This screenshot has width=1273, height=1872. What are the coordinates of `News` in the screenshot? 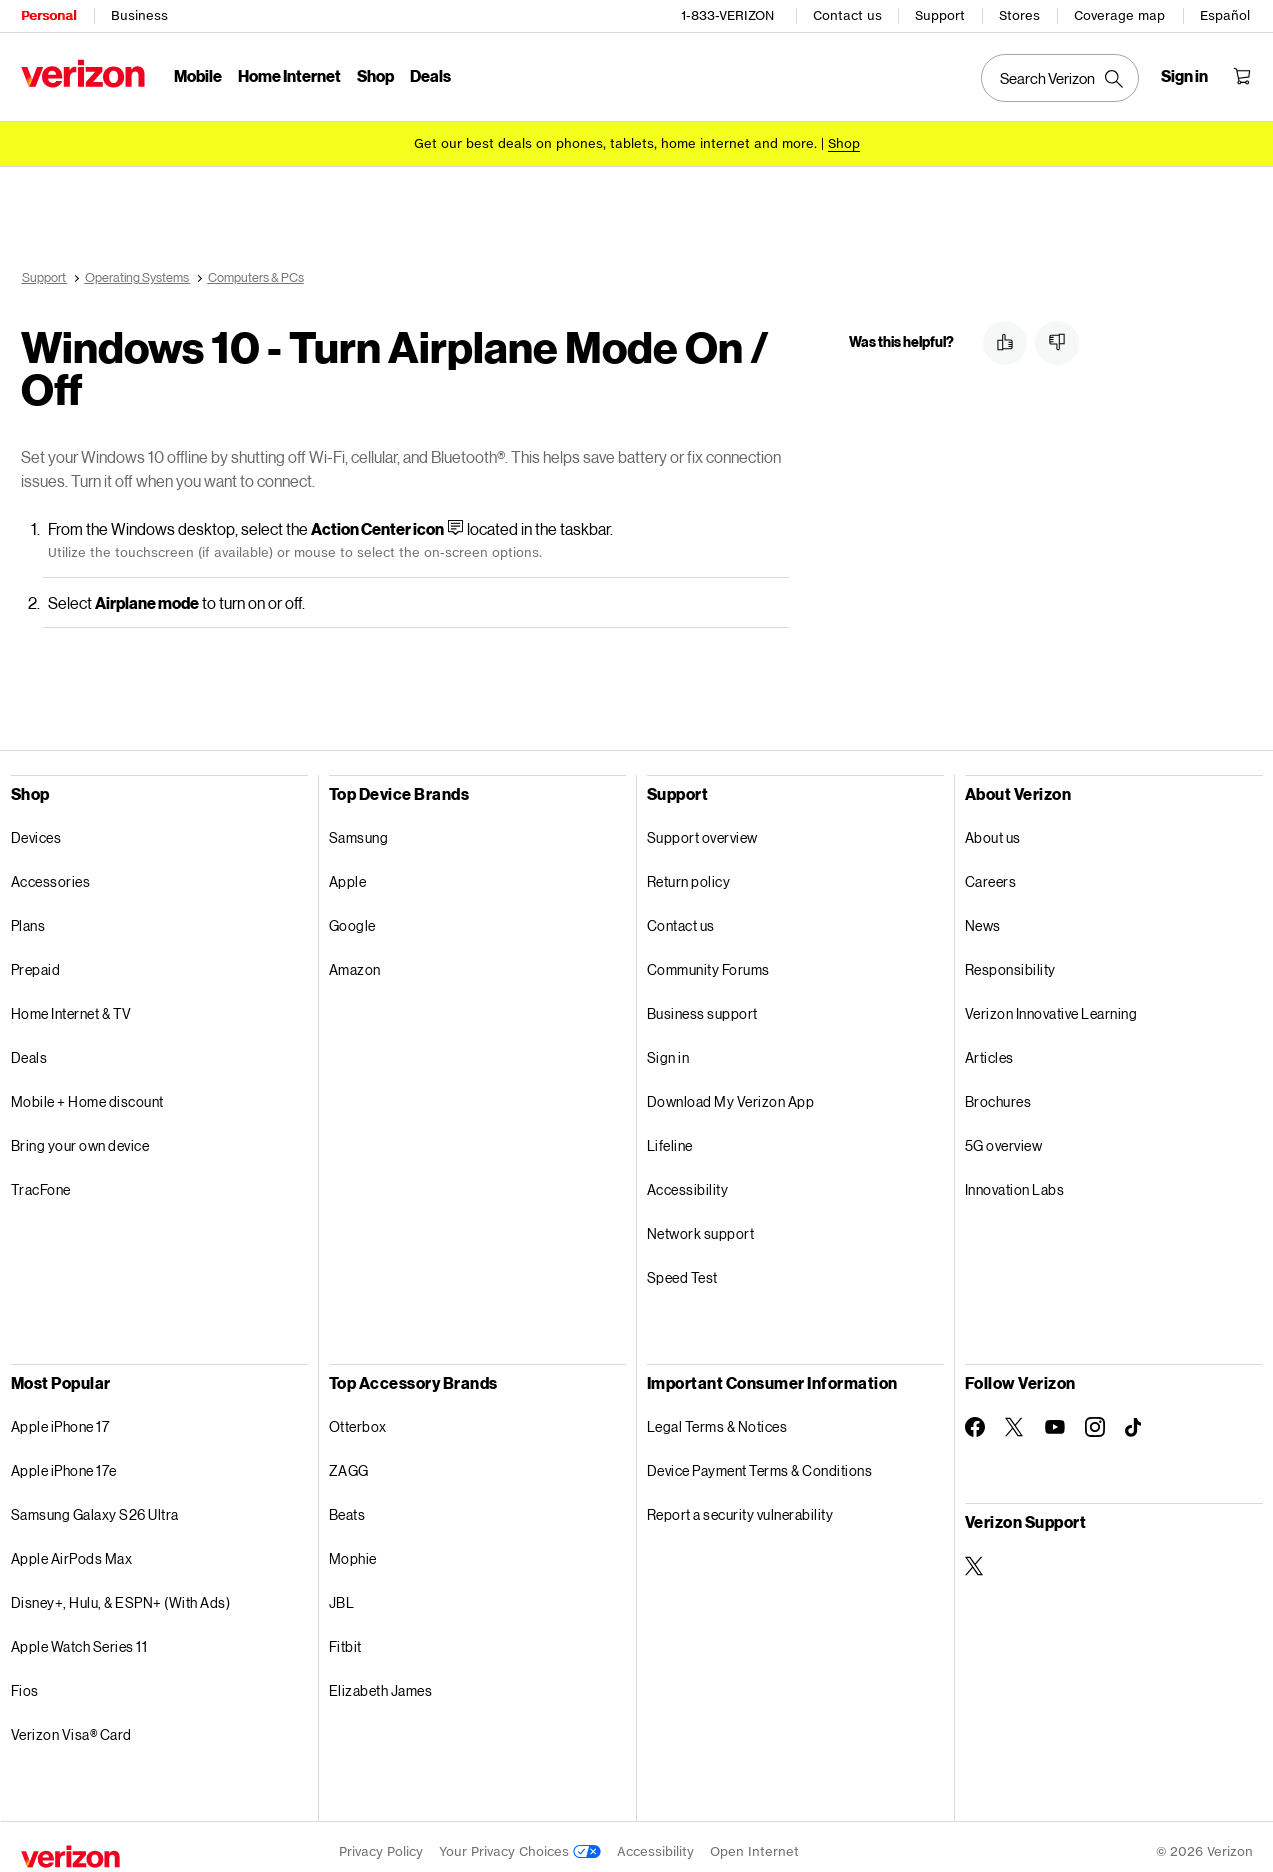 It's located at (983, 915).